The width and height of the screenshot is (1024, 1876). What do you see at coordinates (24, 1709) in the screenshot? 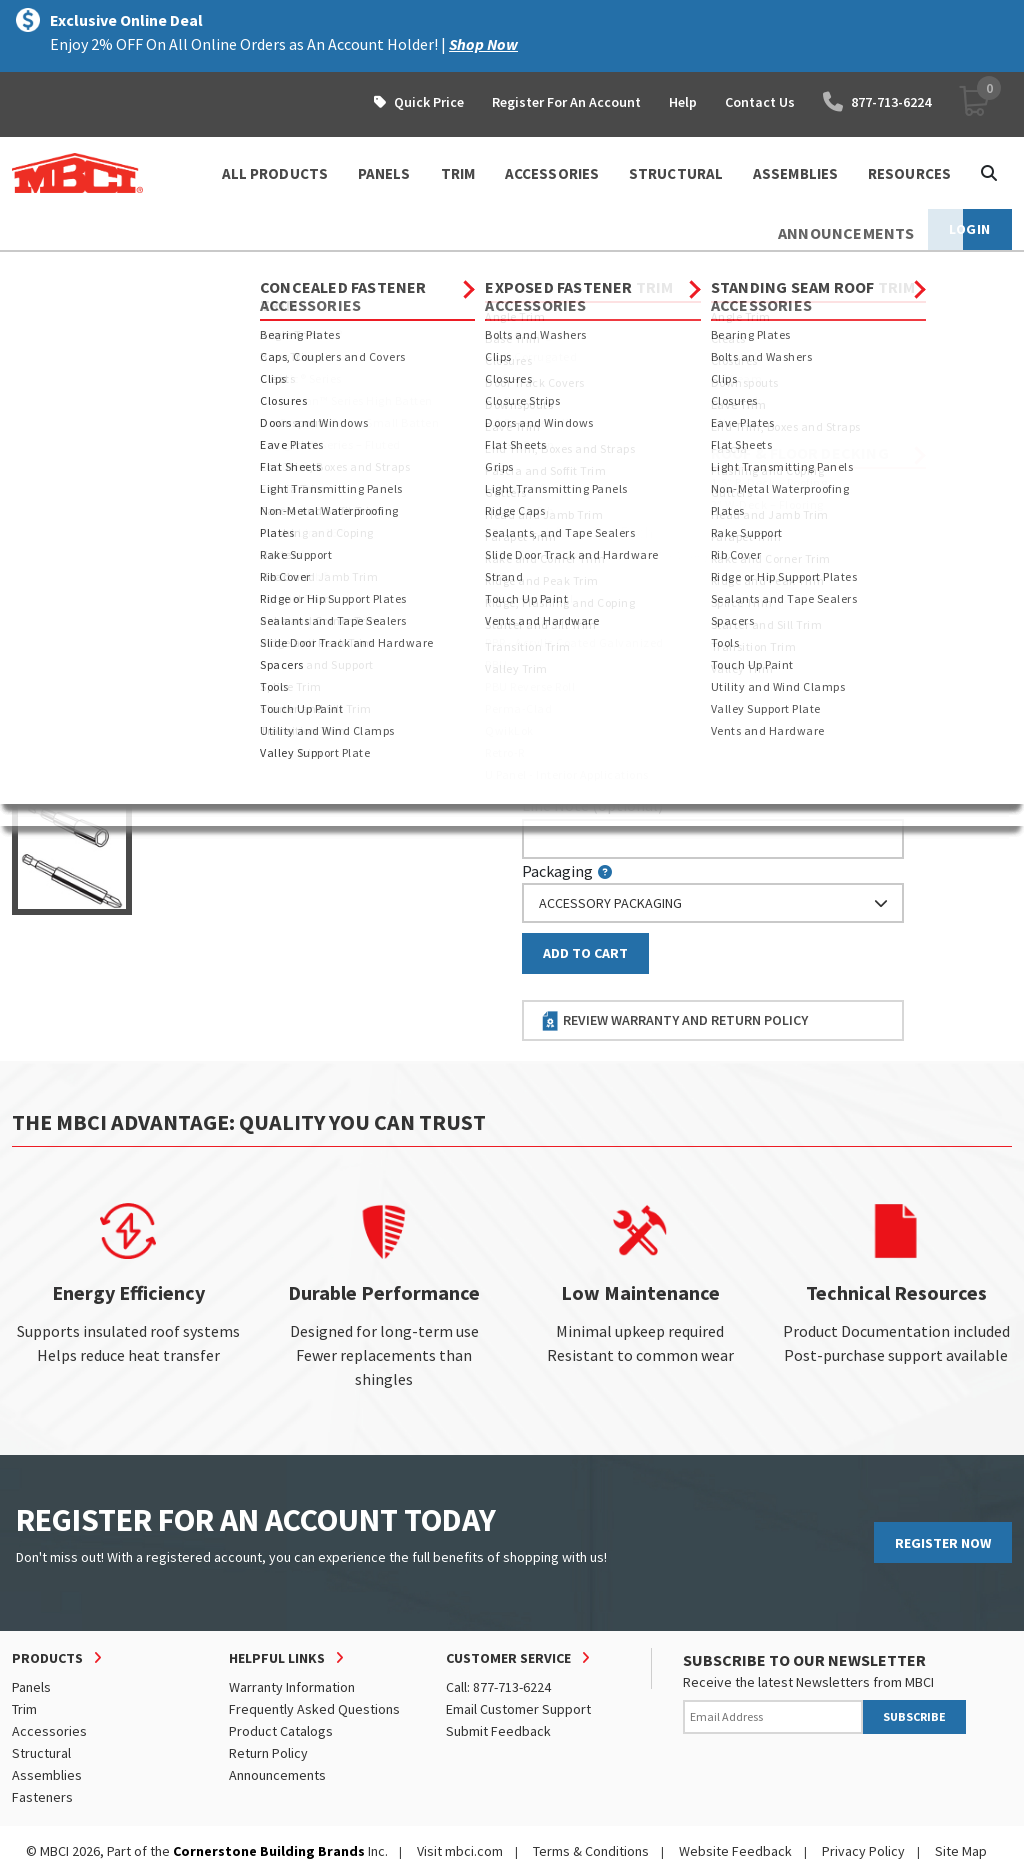
I see `Trim` at bounding box center [24, 1709].